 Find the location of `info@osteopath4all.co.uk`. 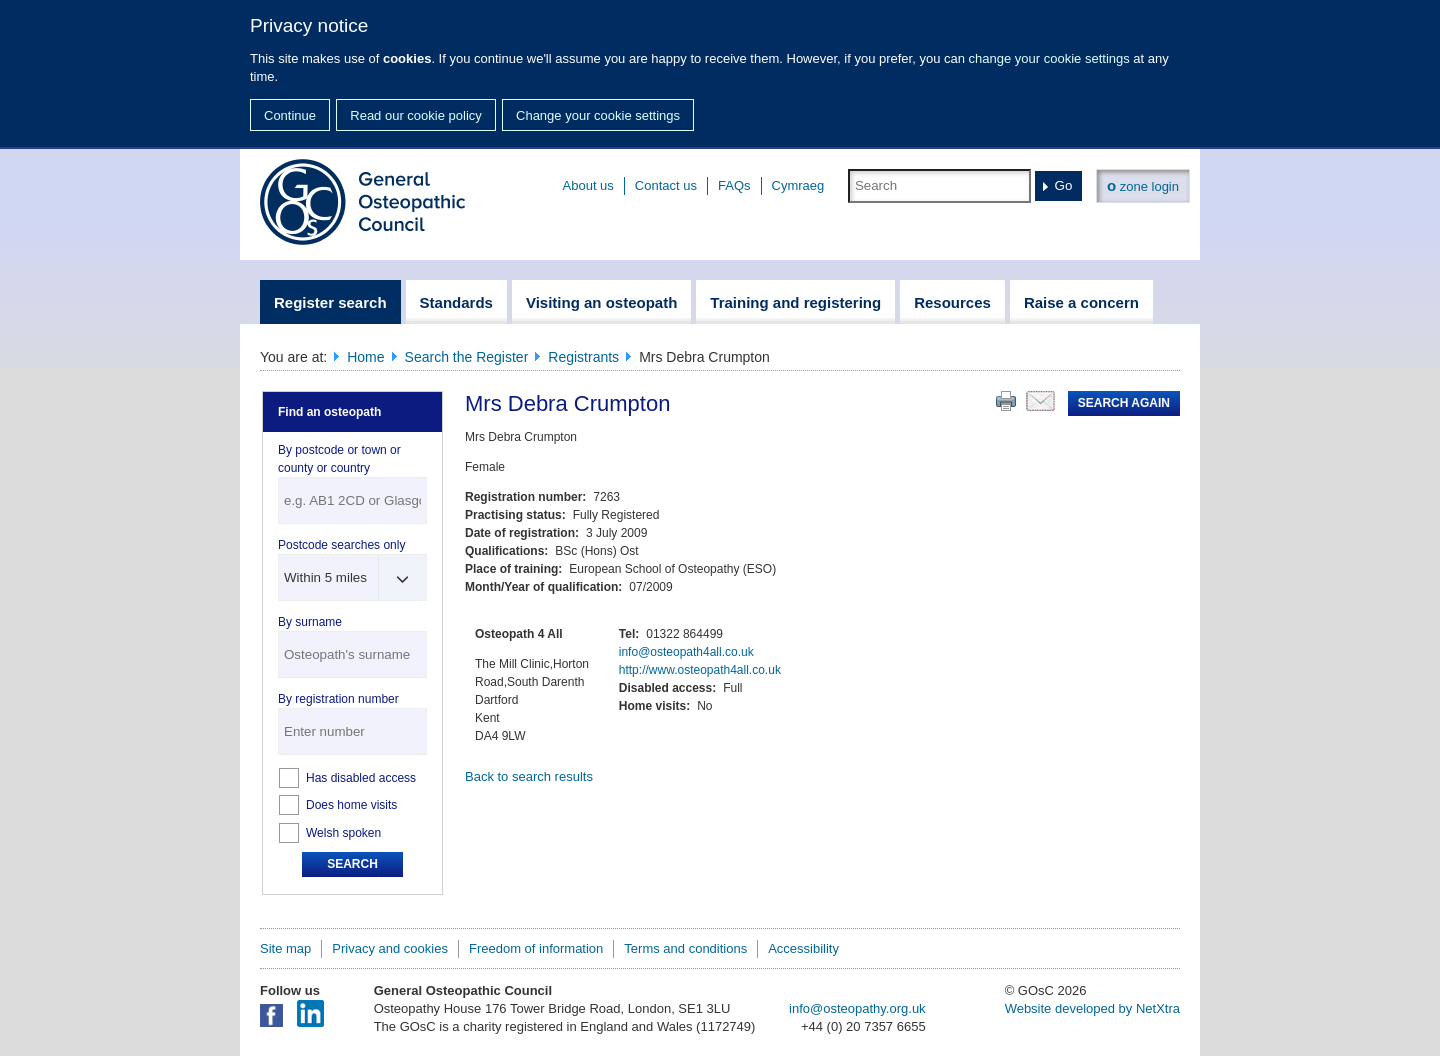

info@osteopath4all.co.uk is located at coordinates (686, 652).